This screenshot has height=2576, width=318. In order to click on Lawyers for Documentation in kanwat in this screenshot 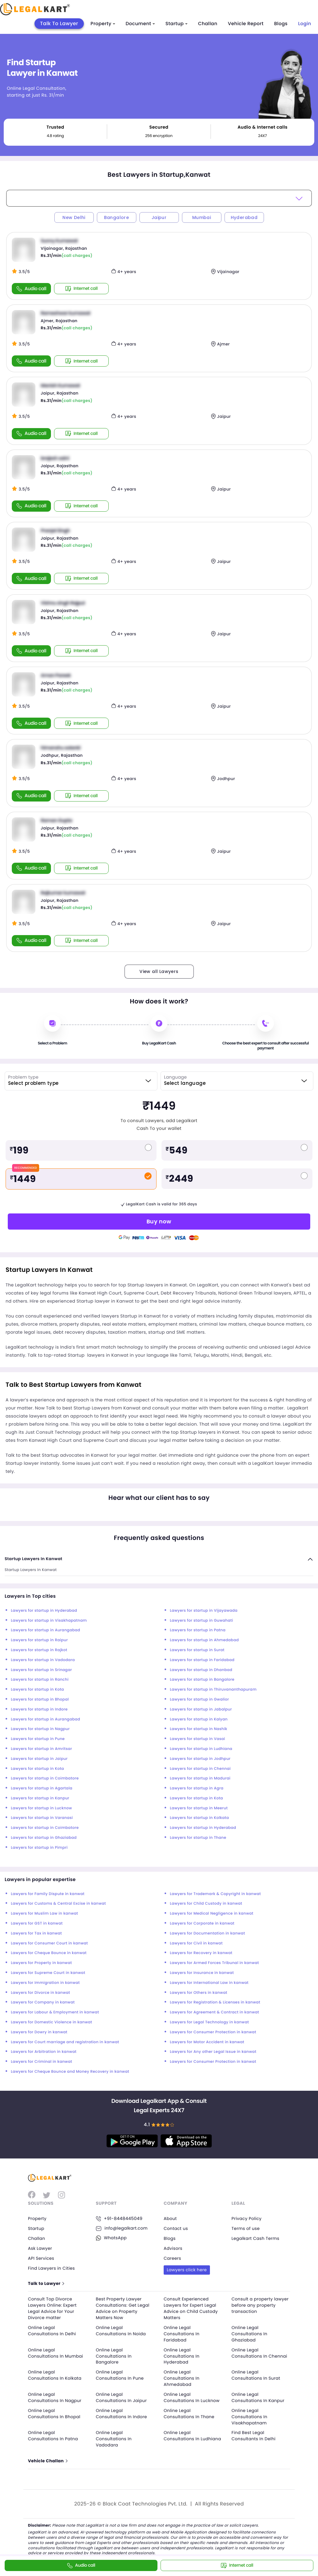, I will do `click(207, 1933)`.